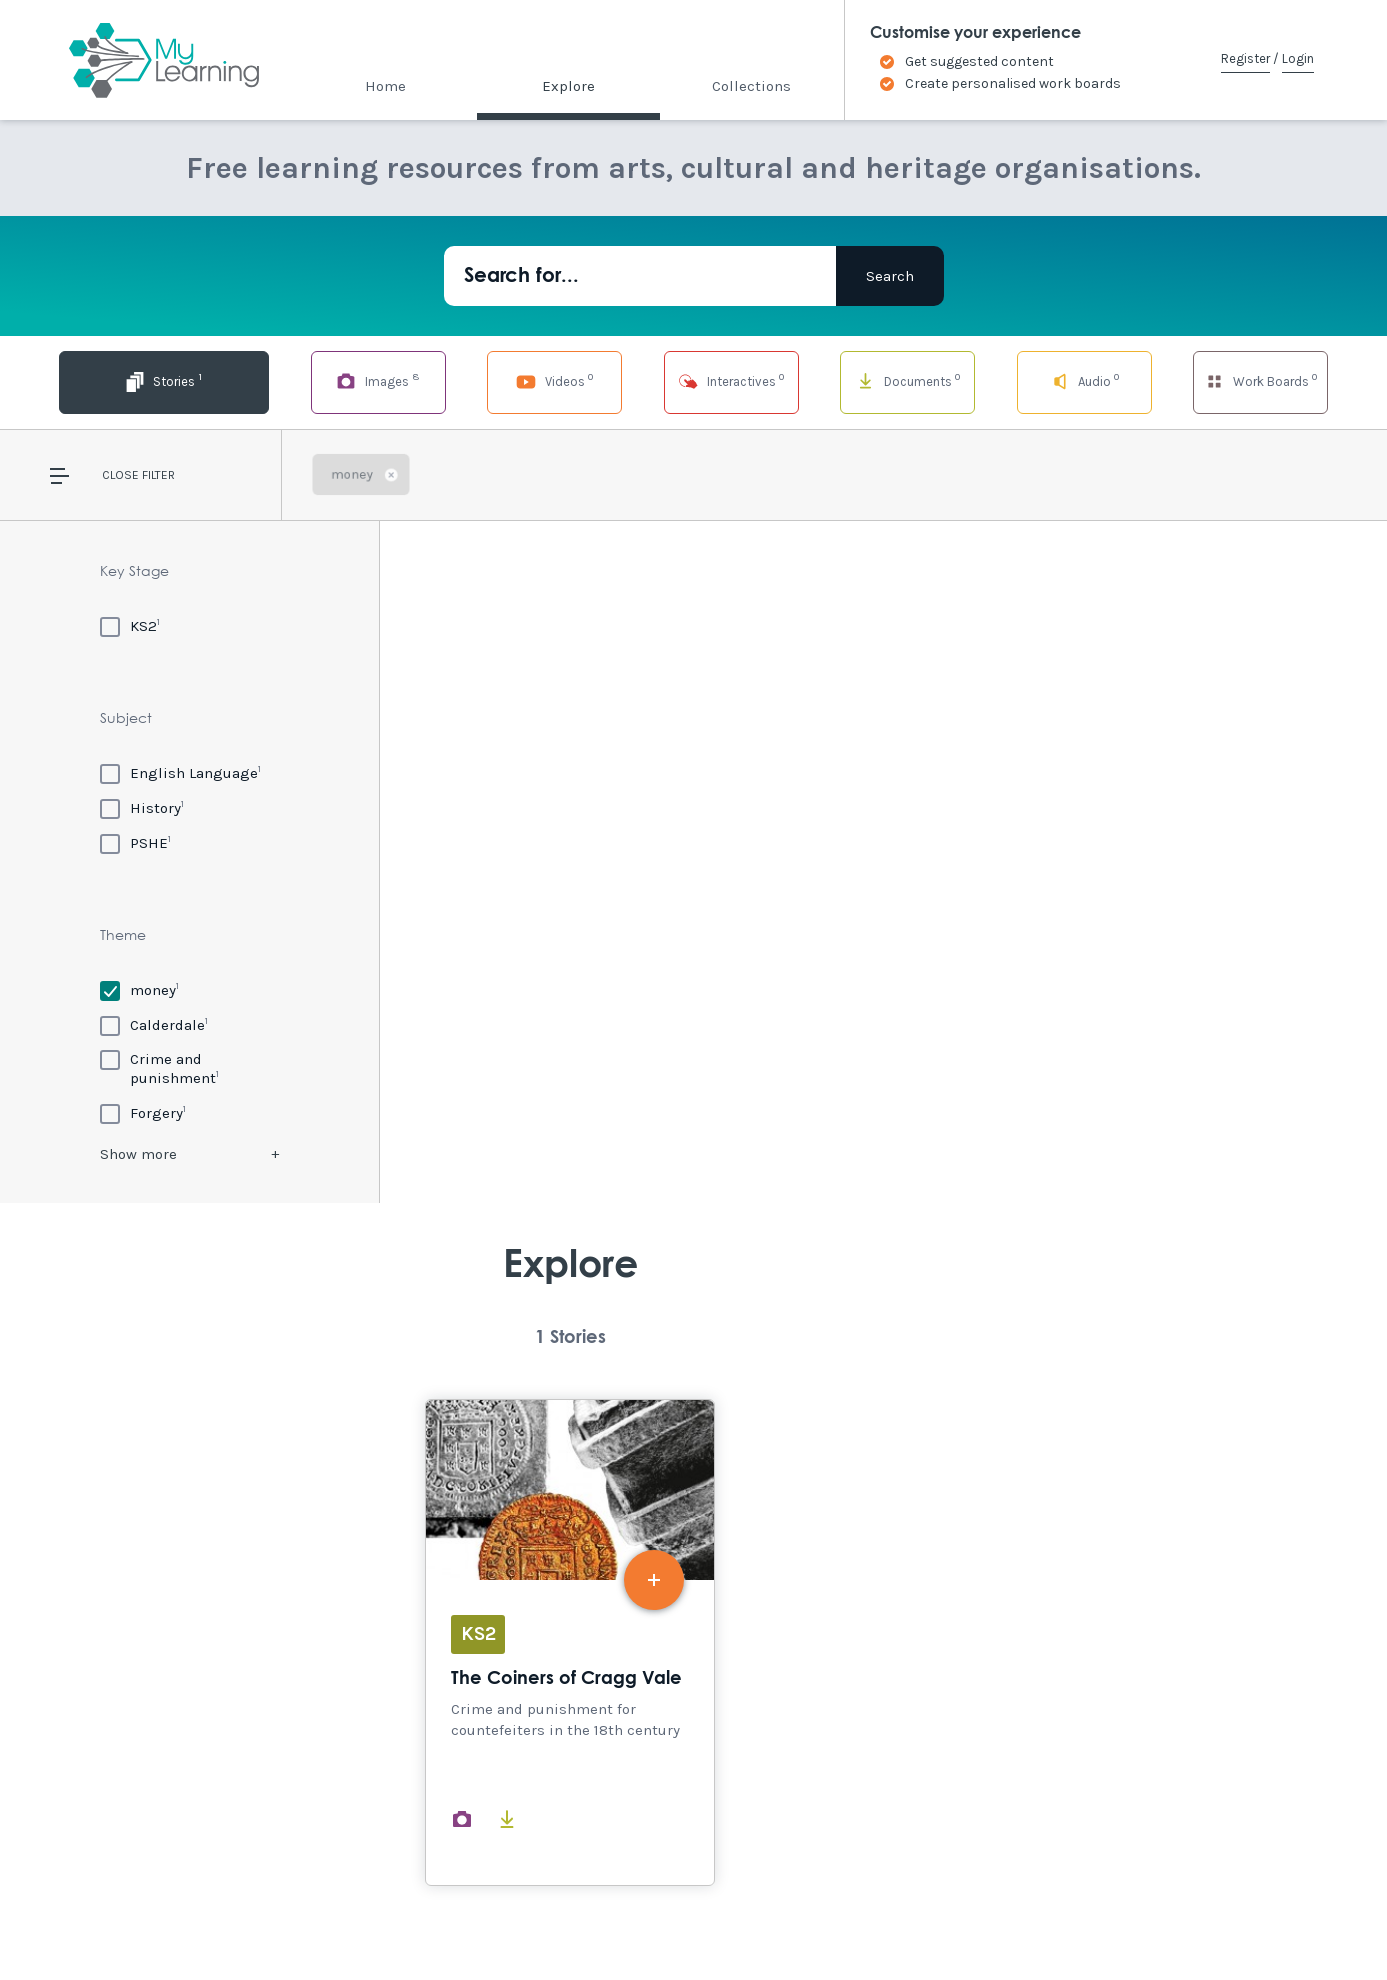 Image resolution: width=1387 pixels, height=1980 pixels. What do you see at coordinates (1245, 58) in the screenshot?
I see `Register` at bounding box center [1245, 58].